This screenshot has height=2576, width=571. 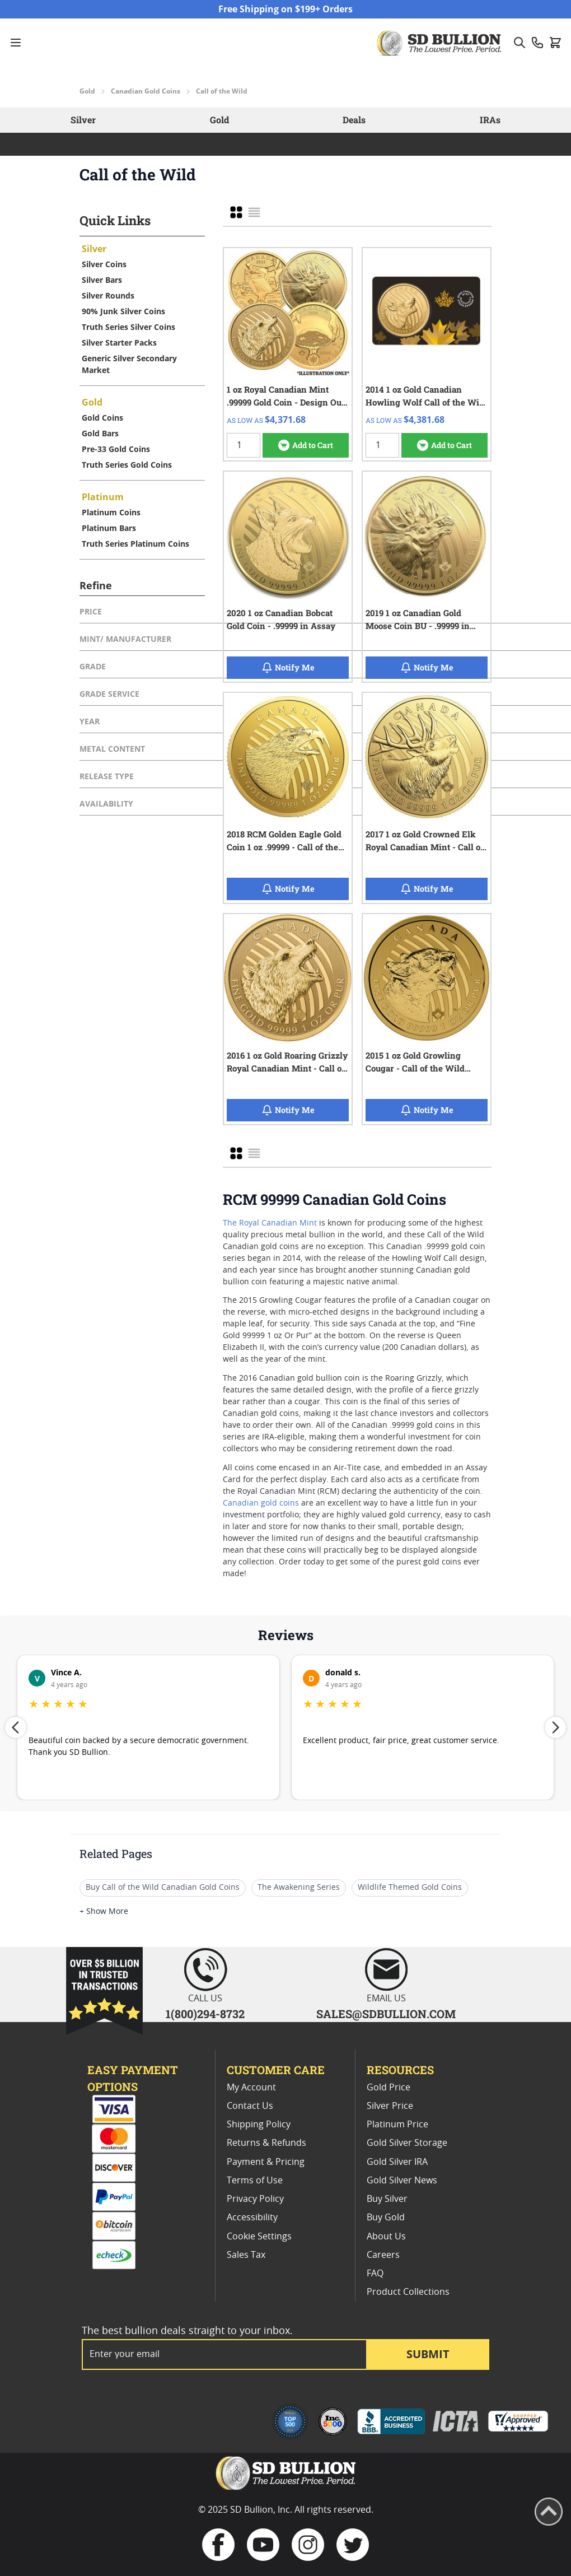 What do you see at coordinates (286, 396) in the screenshot?
I see `1 oz Royal Canadian Mint .99999 Gold Coin - Design Our Choice` at bounding box center [286, 396].